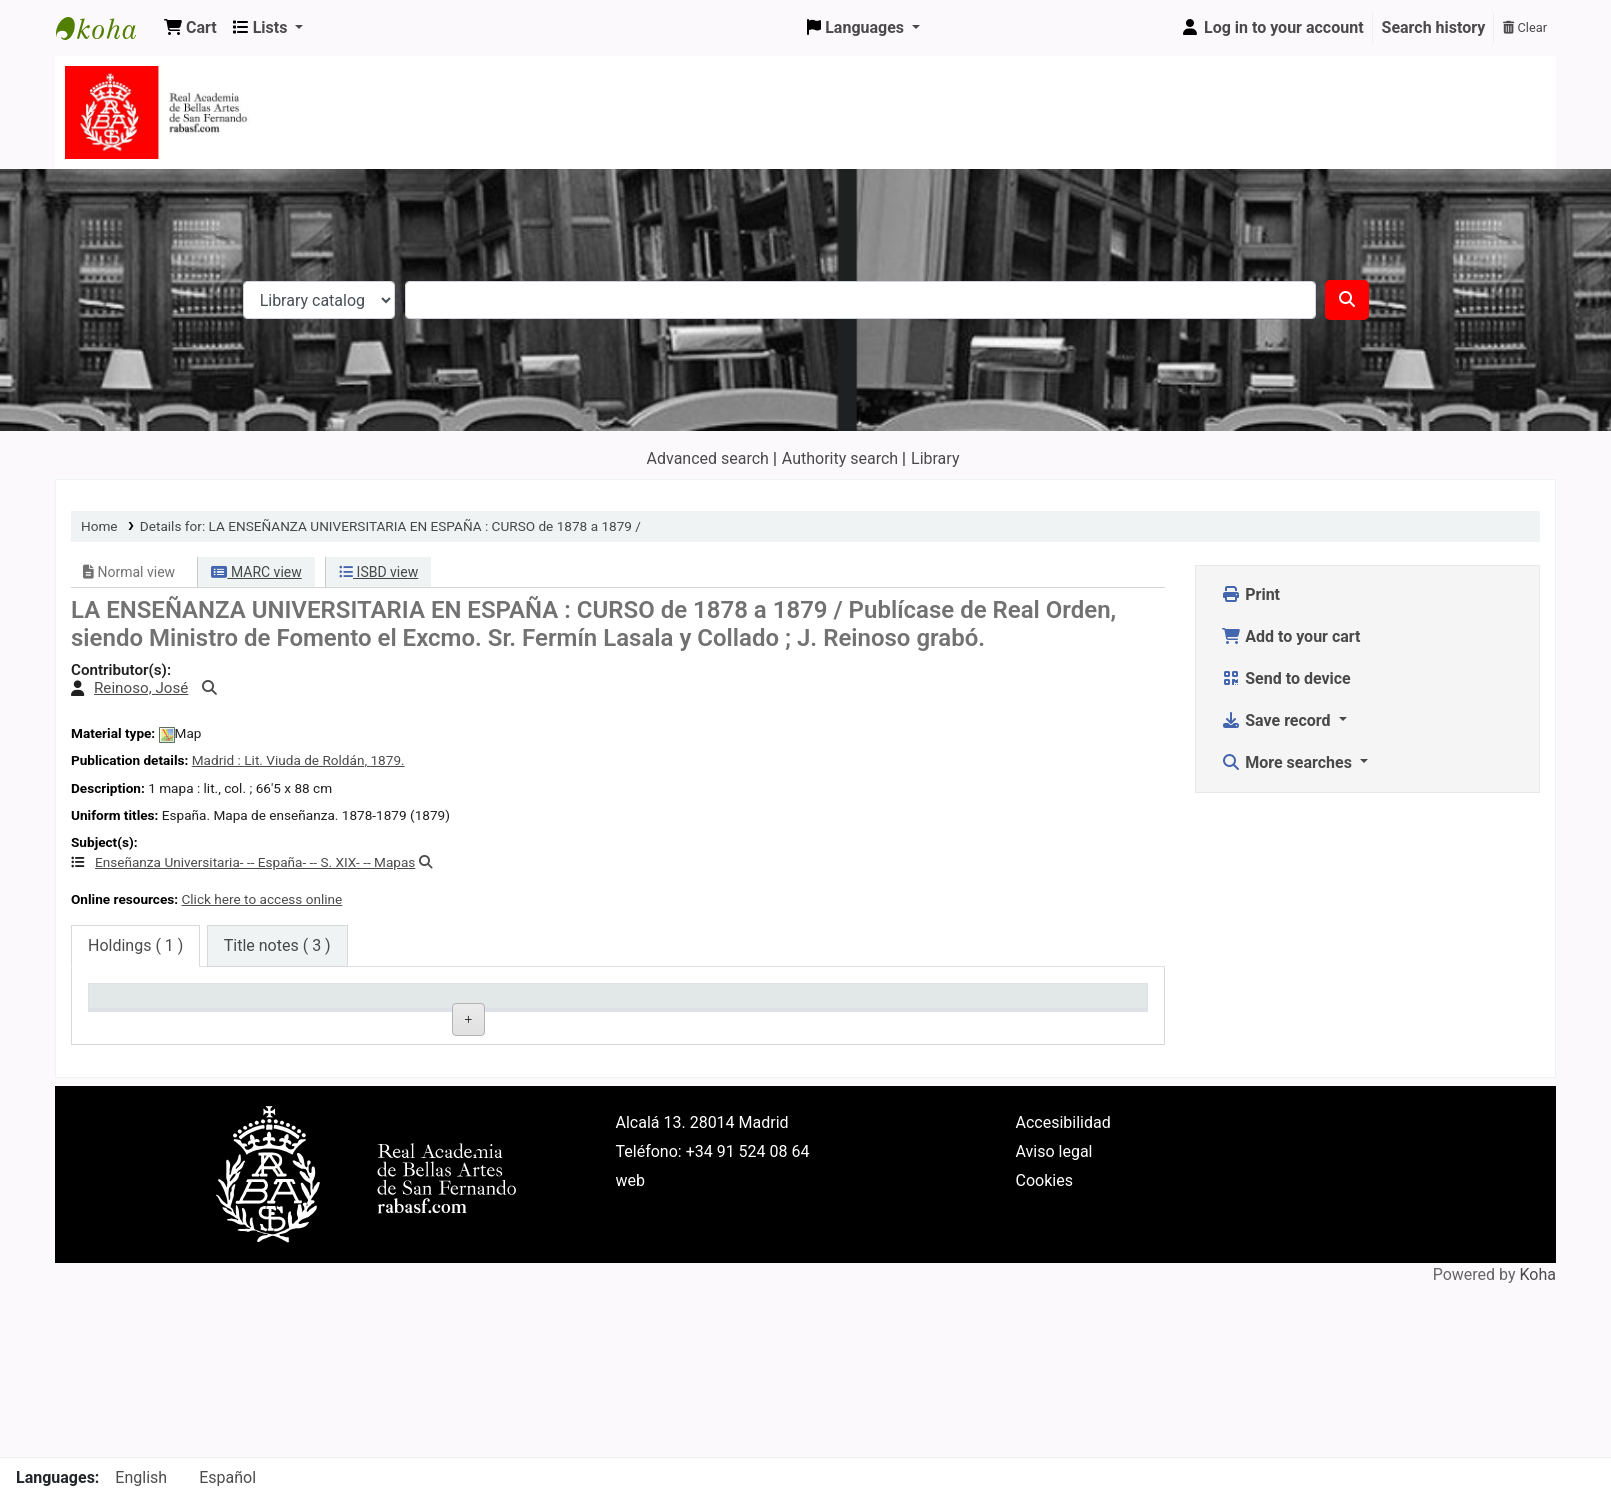 The width and height of the screenshot is (1611, 1502). What do you see at coordinates (131, 1005) in the screenshot?
I see `Item type [Item type: activate to sort column descending]` at bounding box center [131, 1005].